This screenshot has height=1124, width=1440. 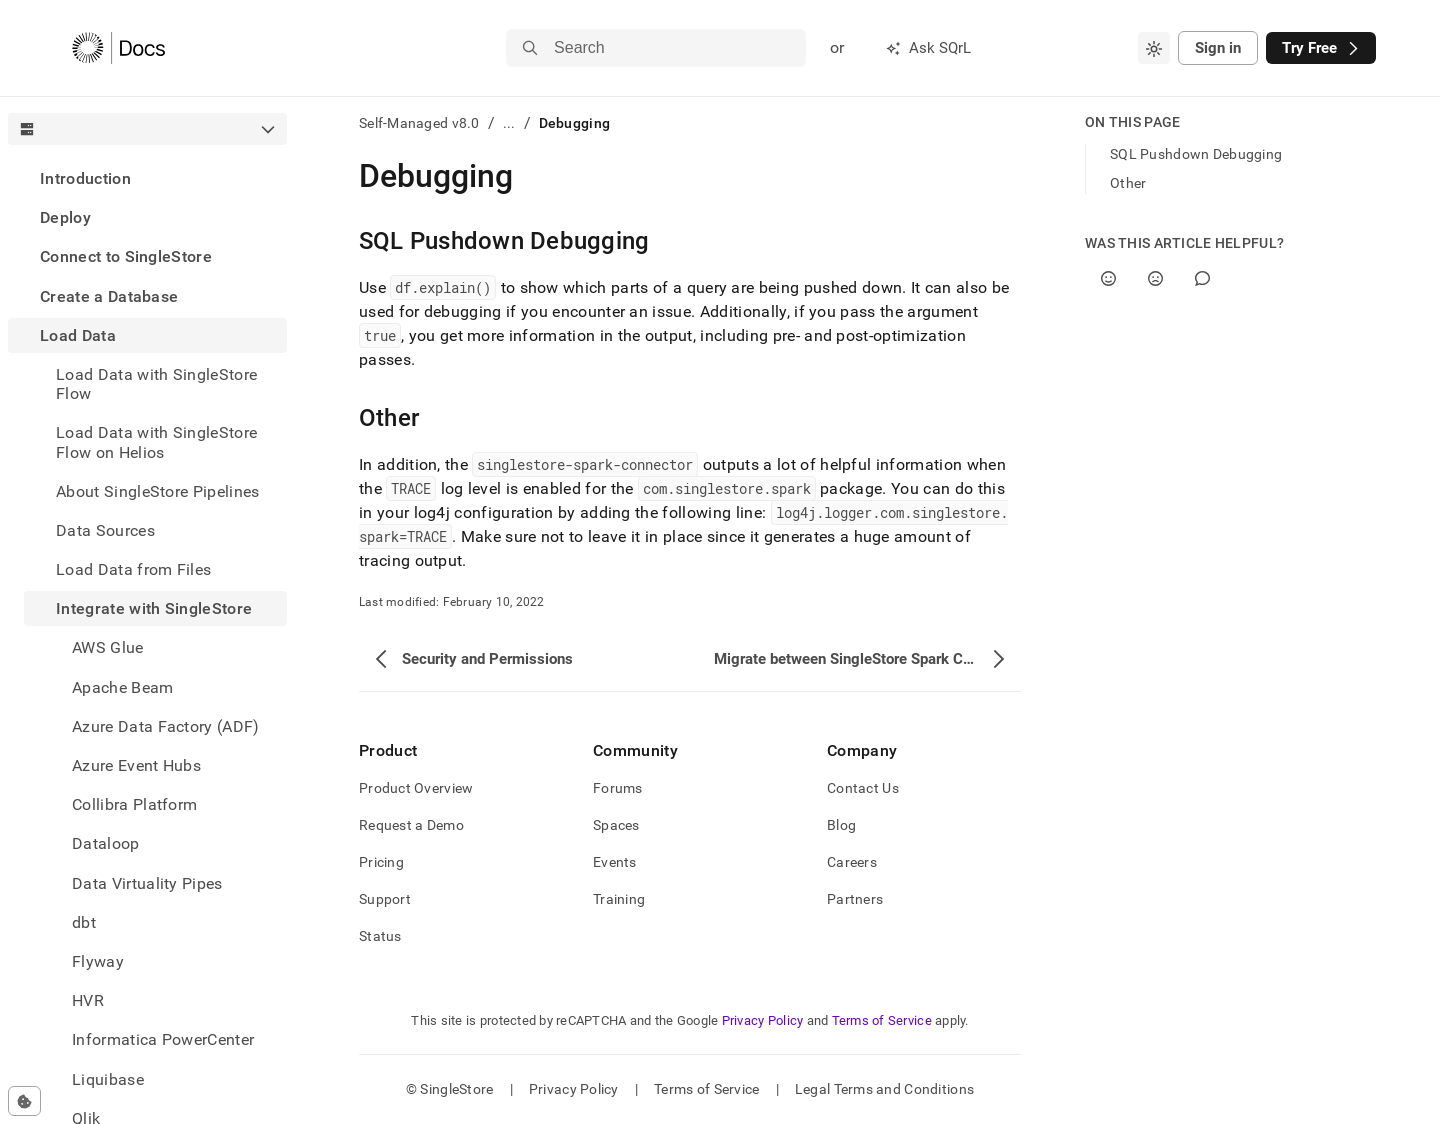 I want to click on Liquibase [treeitem], so click(x=108, y=1079).